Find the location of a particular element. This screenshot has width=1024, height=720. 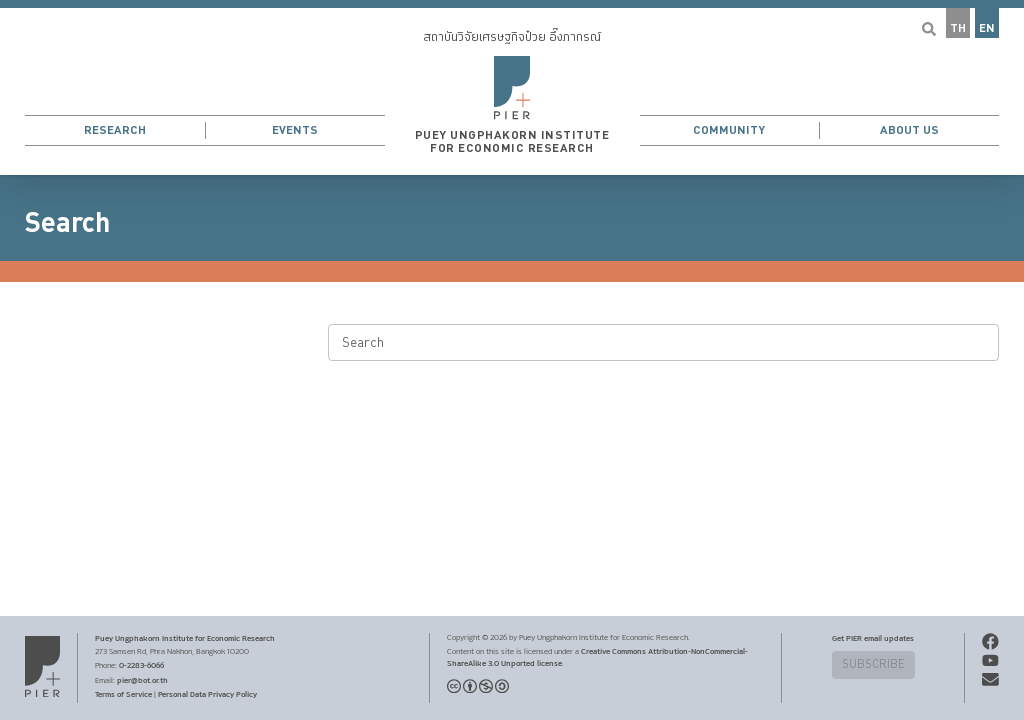

Research is located at coordinates (115, 130).